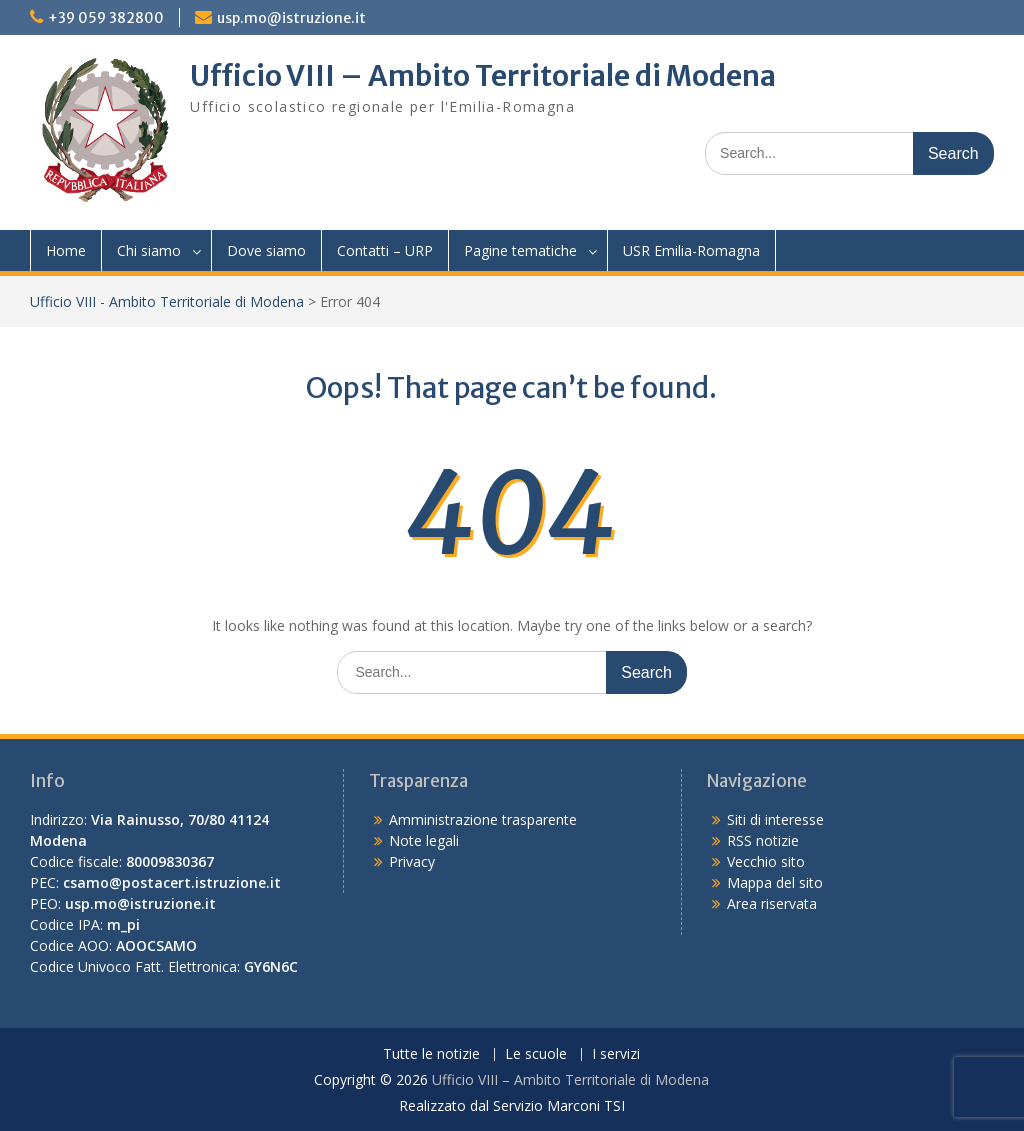 This screenshot has height=1131, width=1024. I want to click on Area riservata, so click(772, 903).